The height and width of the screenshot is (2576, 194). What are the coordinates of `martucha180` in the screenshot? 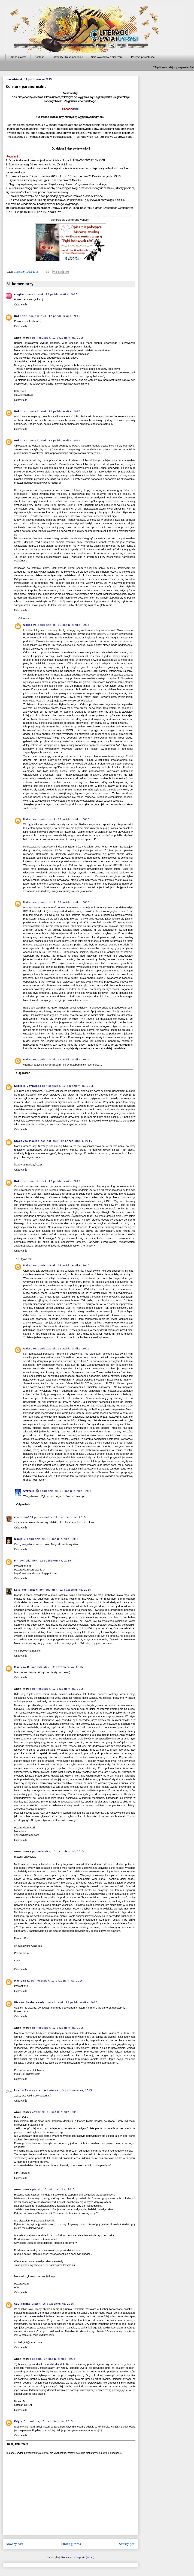 It's located at (23, 1517).